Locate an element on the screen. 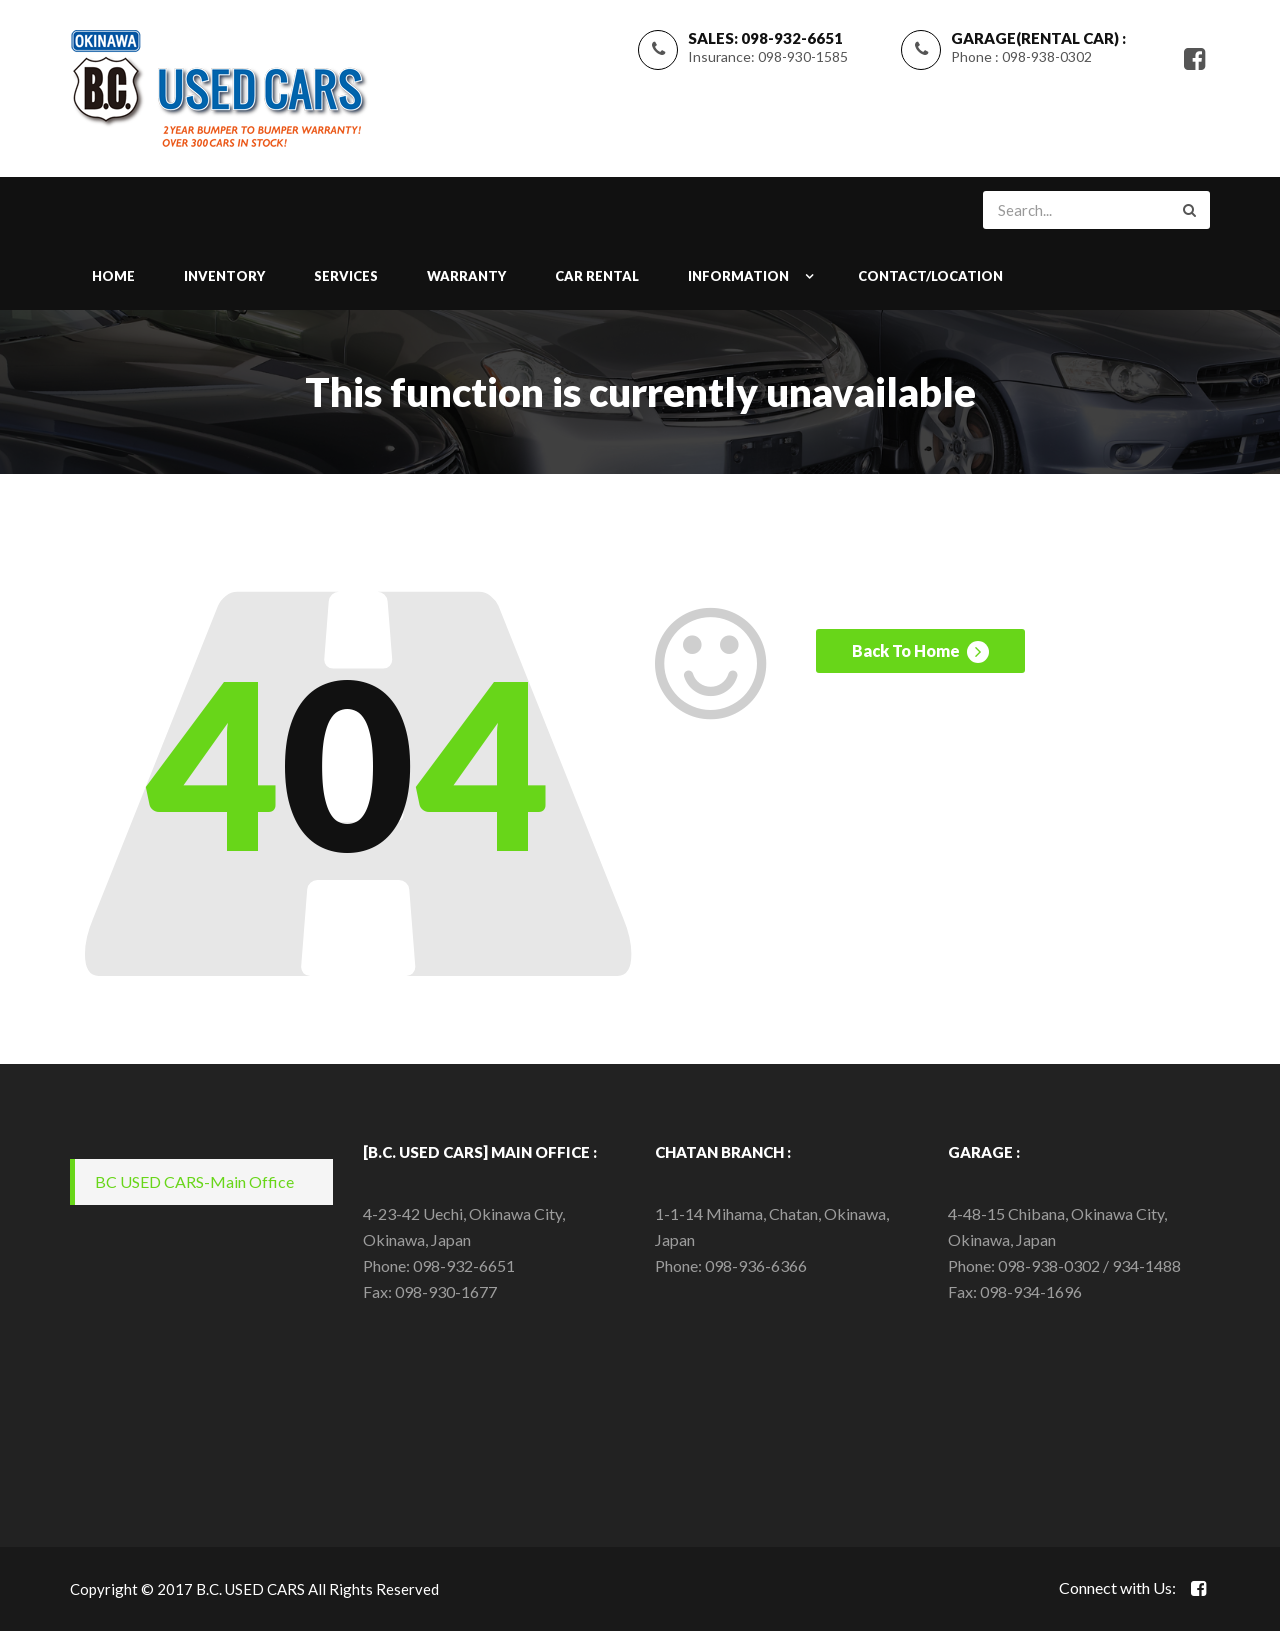 This screenshot has height=1631, width=1280. Car Rental is located at coordinates (597, 276).